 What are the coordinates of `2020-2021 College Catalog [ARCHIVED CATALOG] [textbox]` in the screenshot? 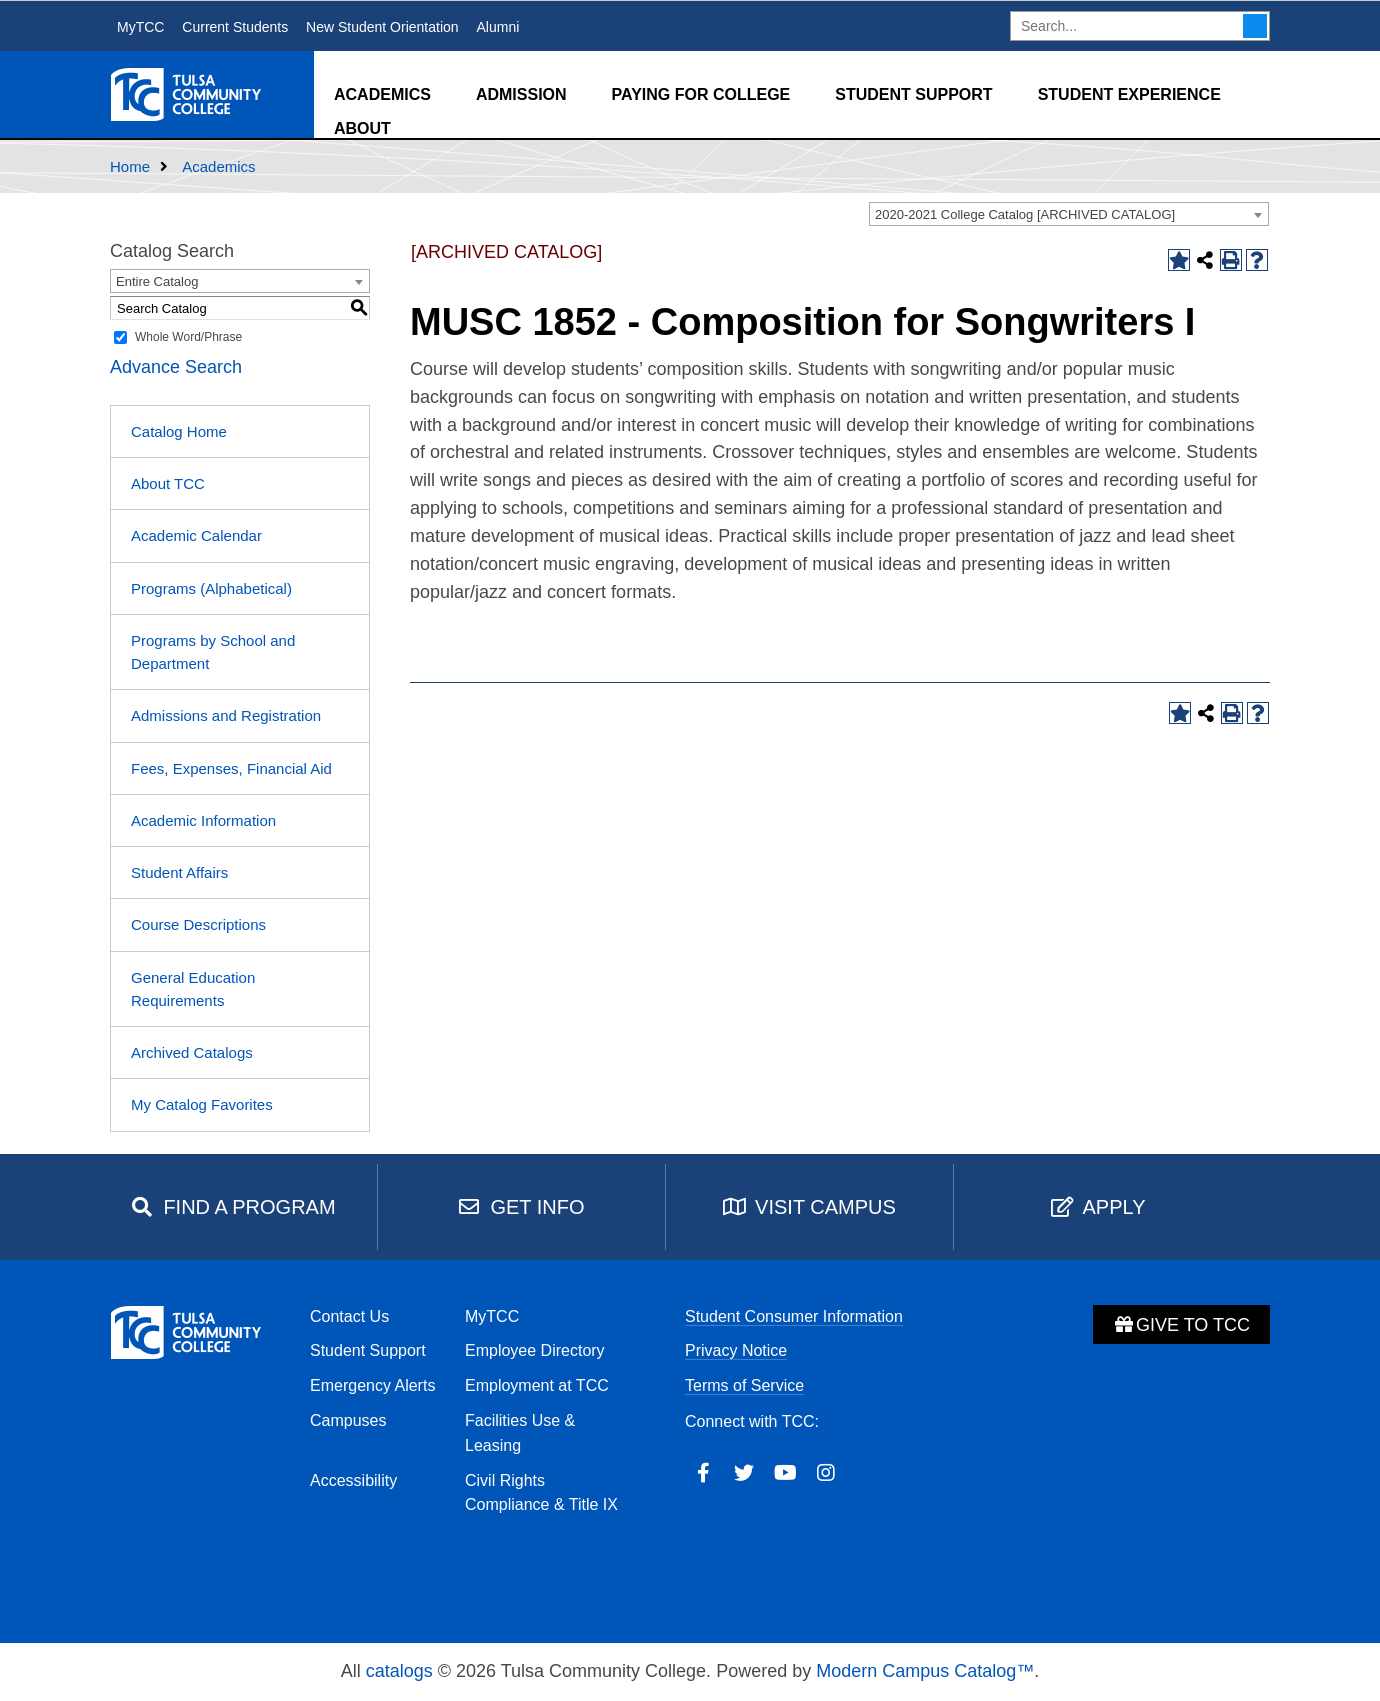 It's located at (1025, 214).